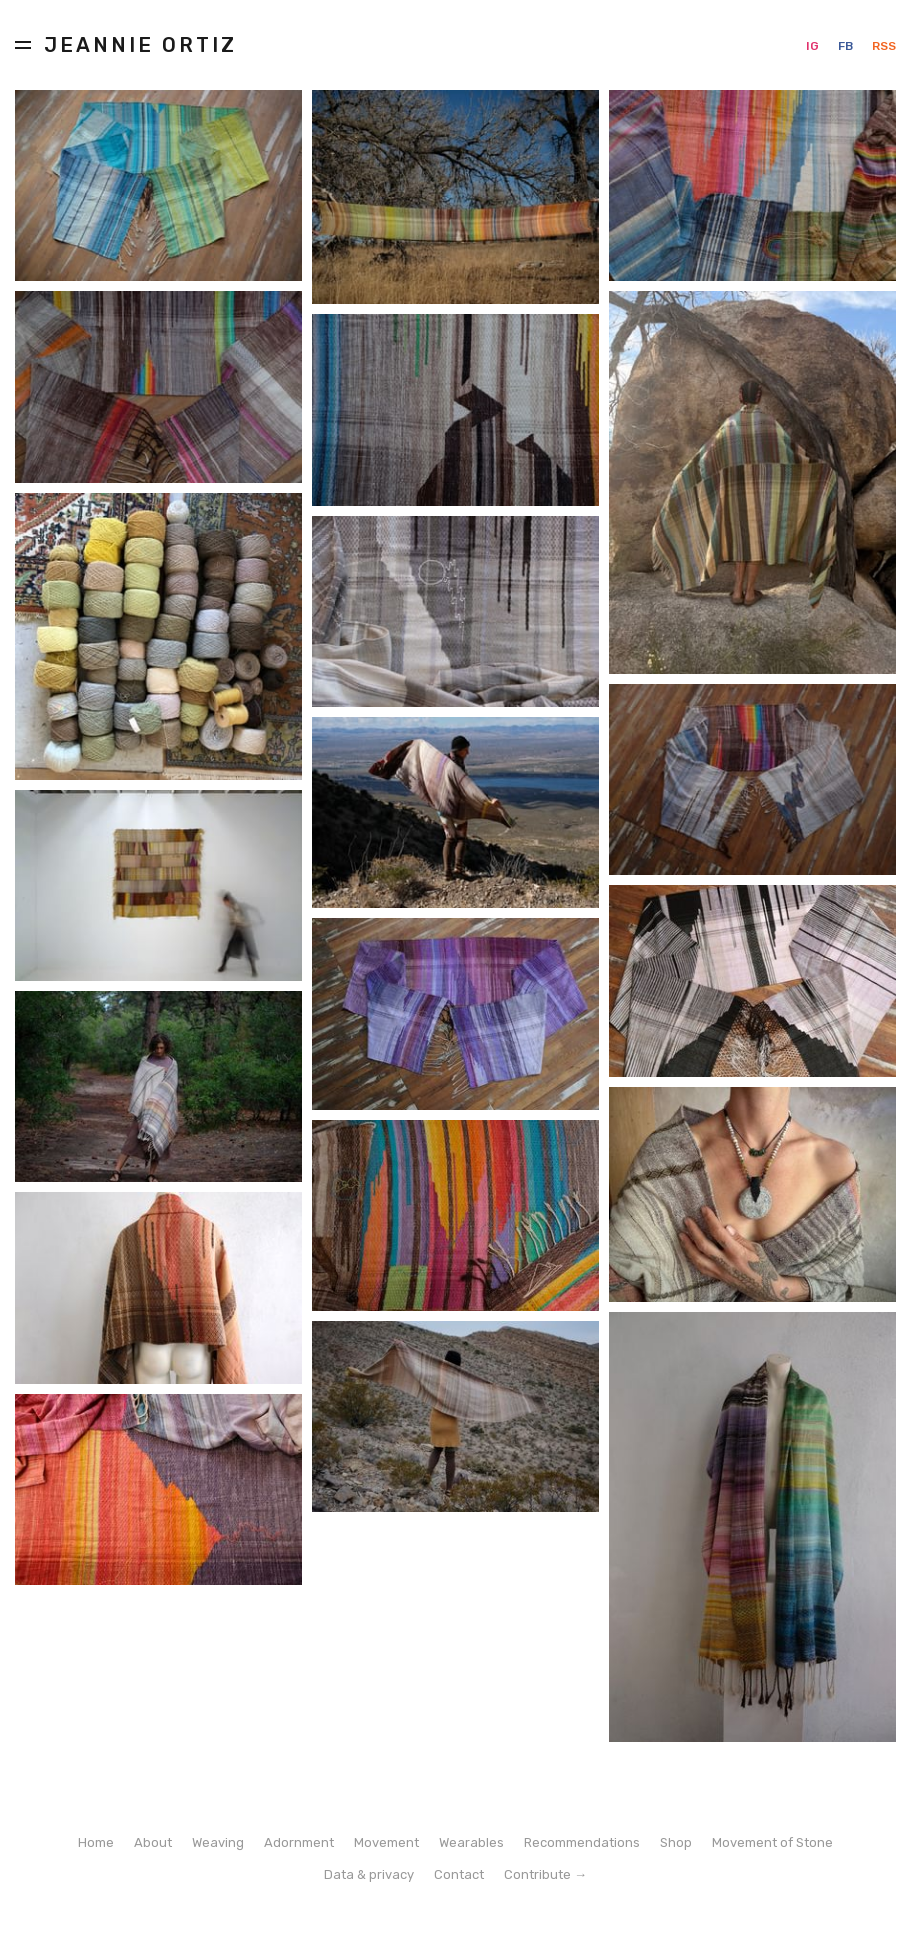 The height and width of the screenshot is (1941, 911). Describe the element at coordinates (884, 46) in the screenshot. I see `RSS` at that location.